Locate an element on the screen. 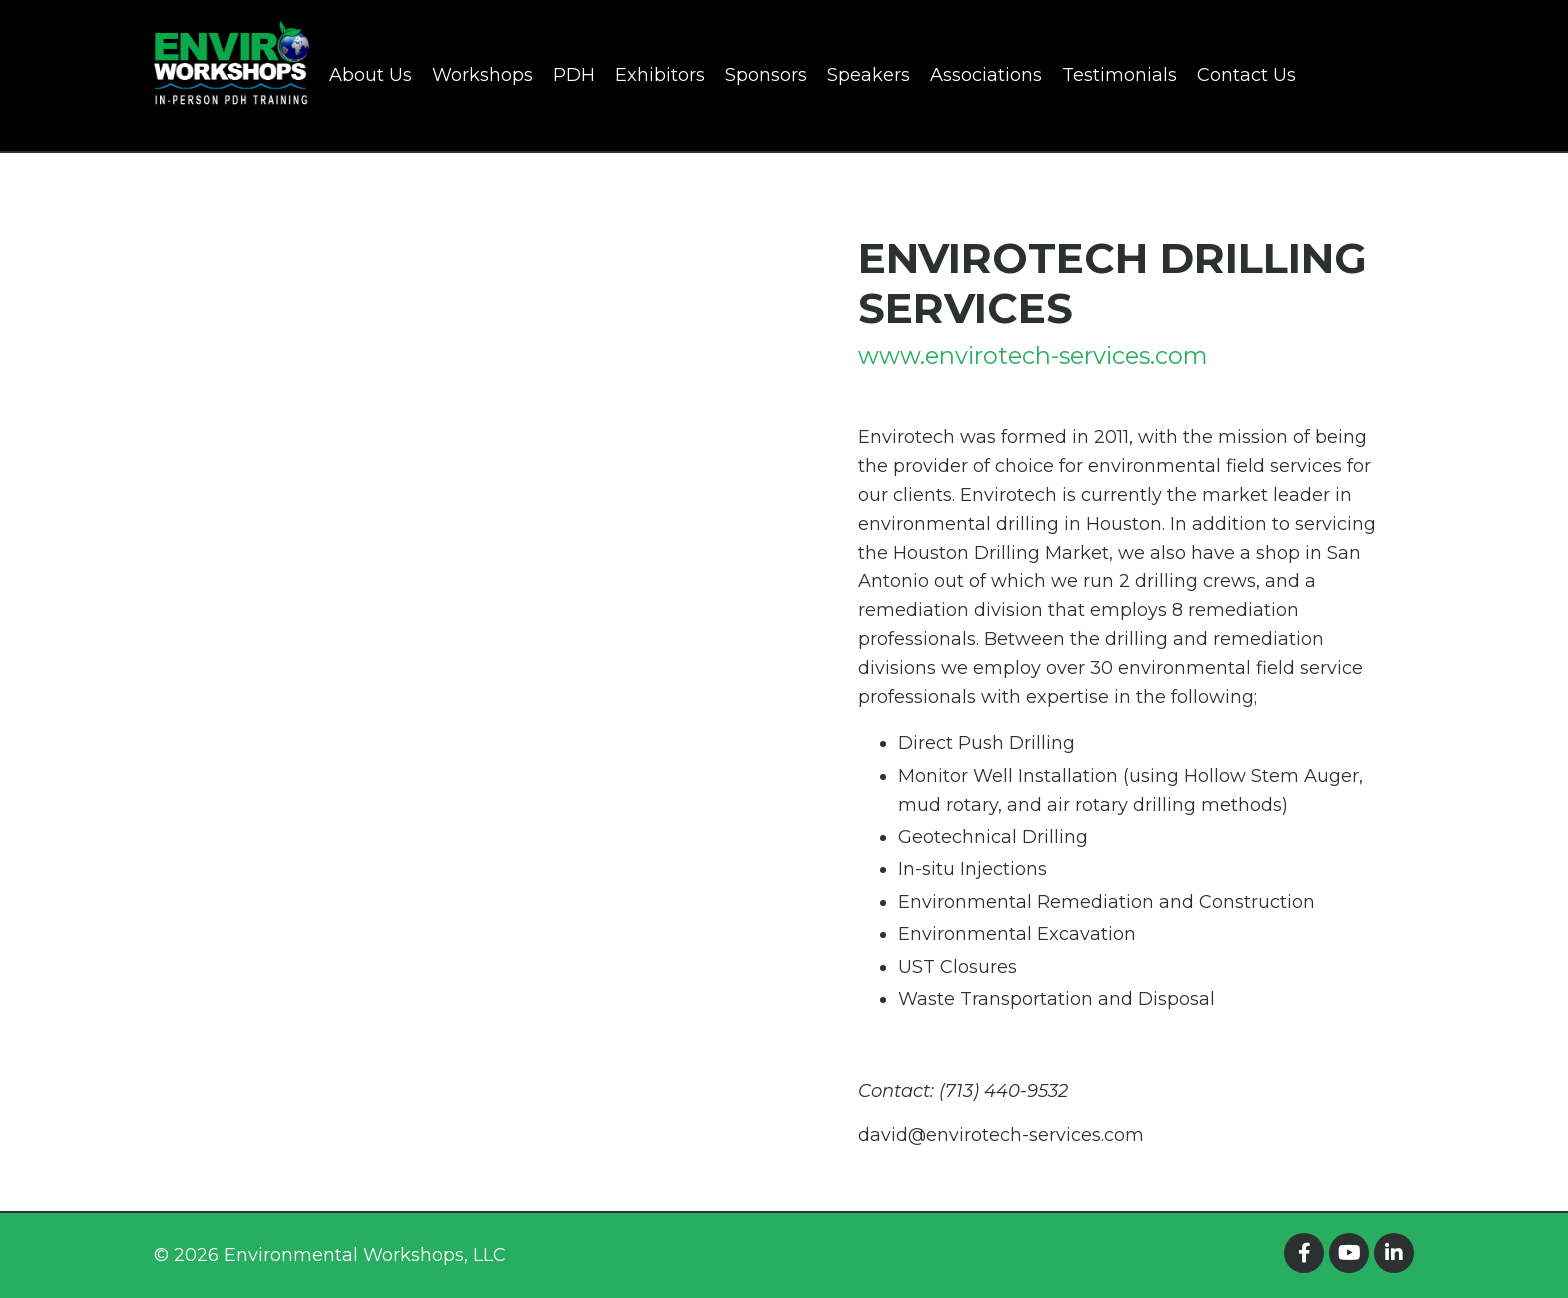  Sponsors is located at coordinates (766, 75).